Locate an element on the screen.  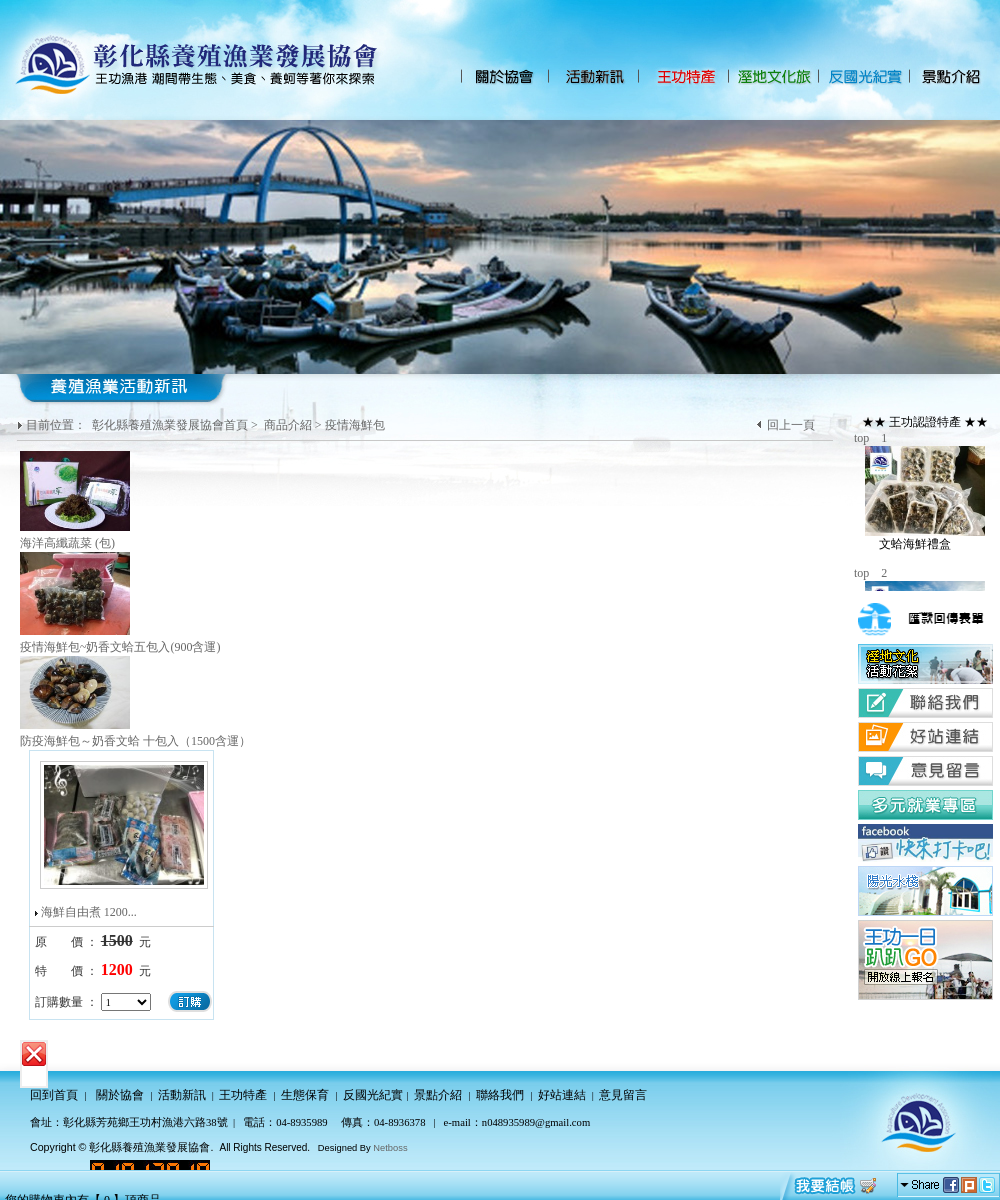
目前位置： is located at coordinates (57, 425).